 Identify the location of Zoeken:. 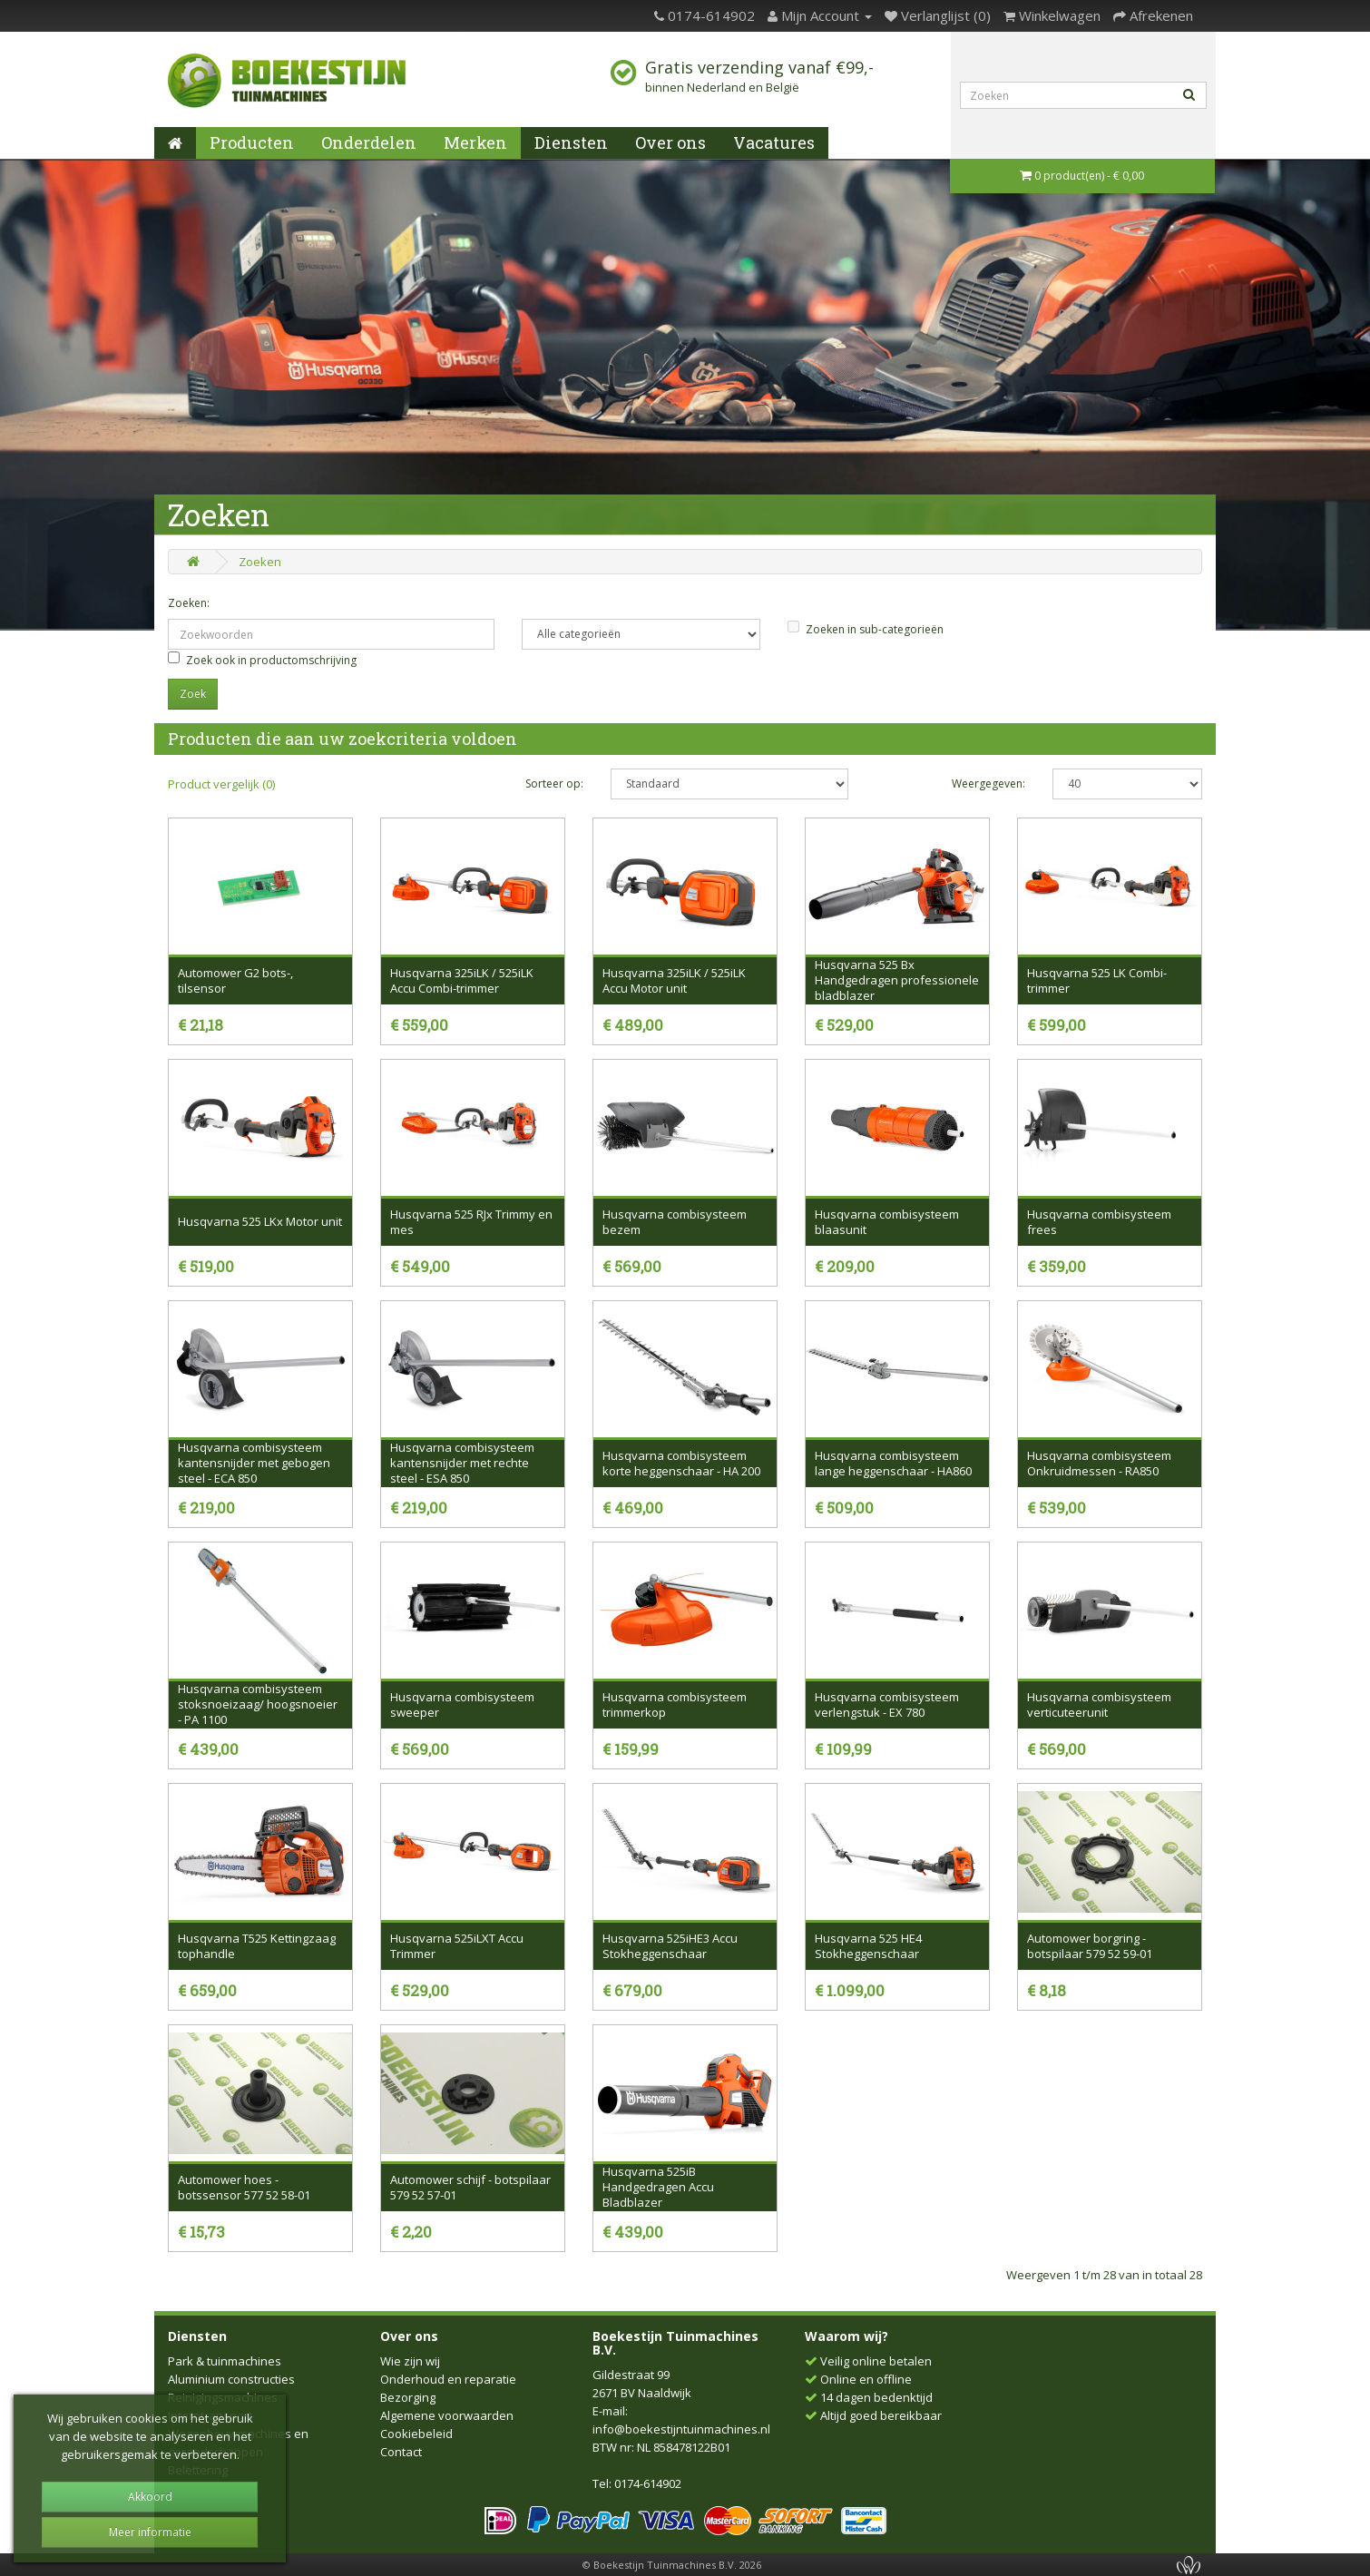
(189, 603).